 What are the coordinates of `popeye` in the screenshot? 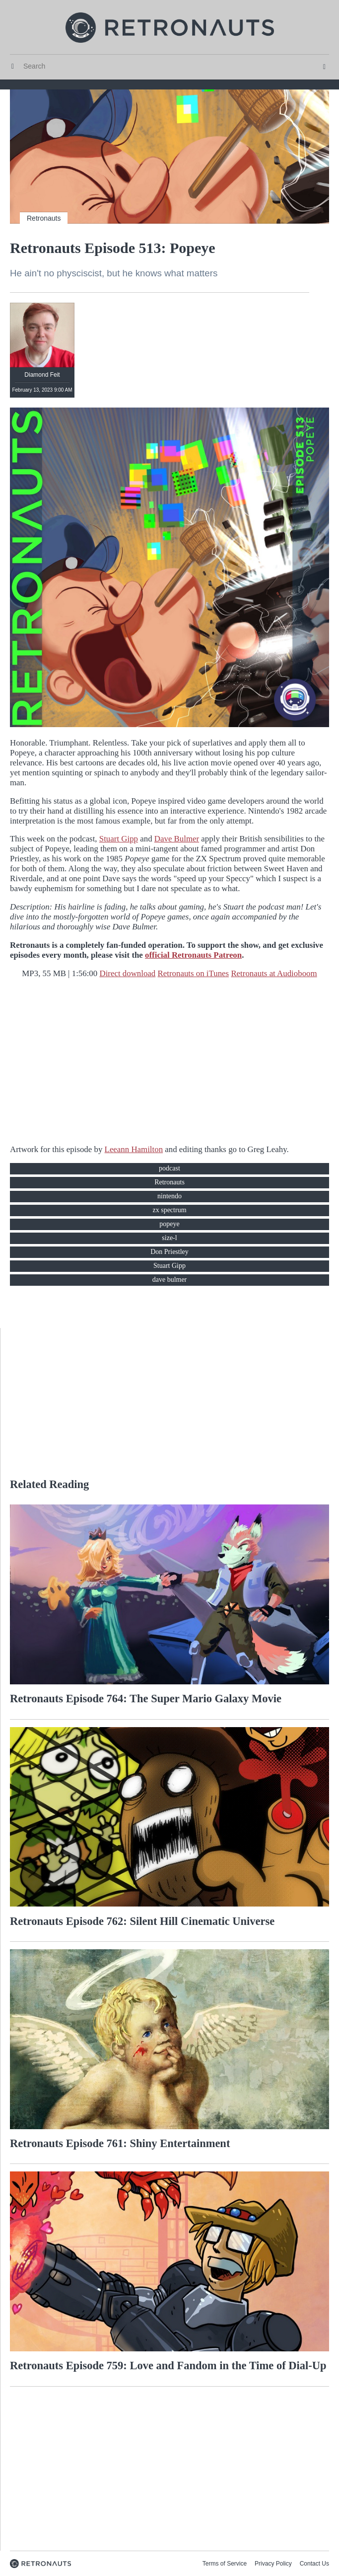 It's located at (169, 1224).